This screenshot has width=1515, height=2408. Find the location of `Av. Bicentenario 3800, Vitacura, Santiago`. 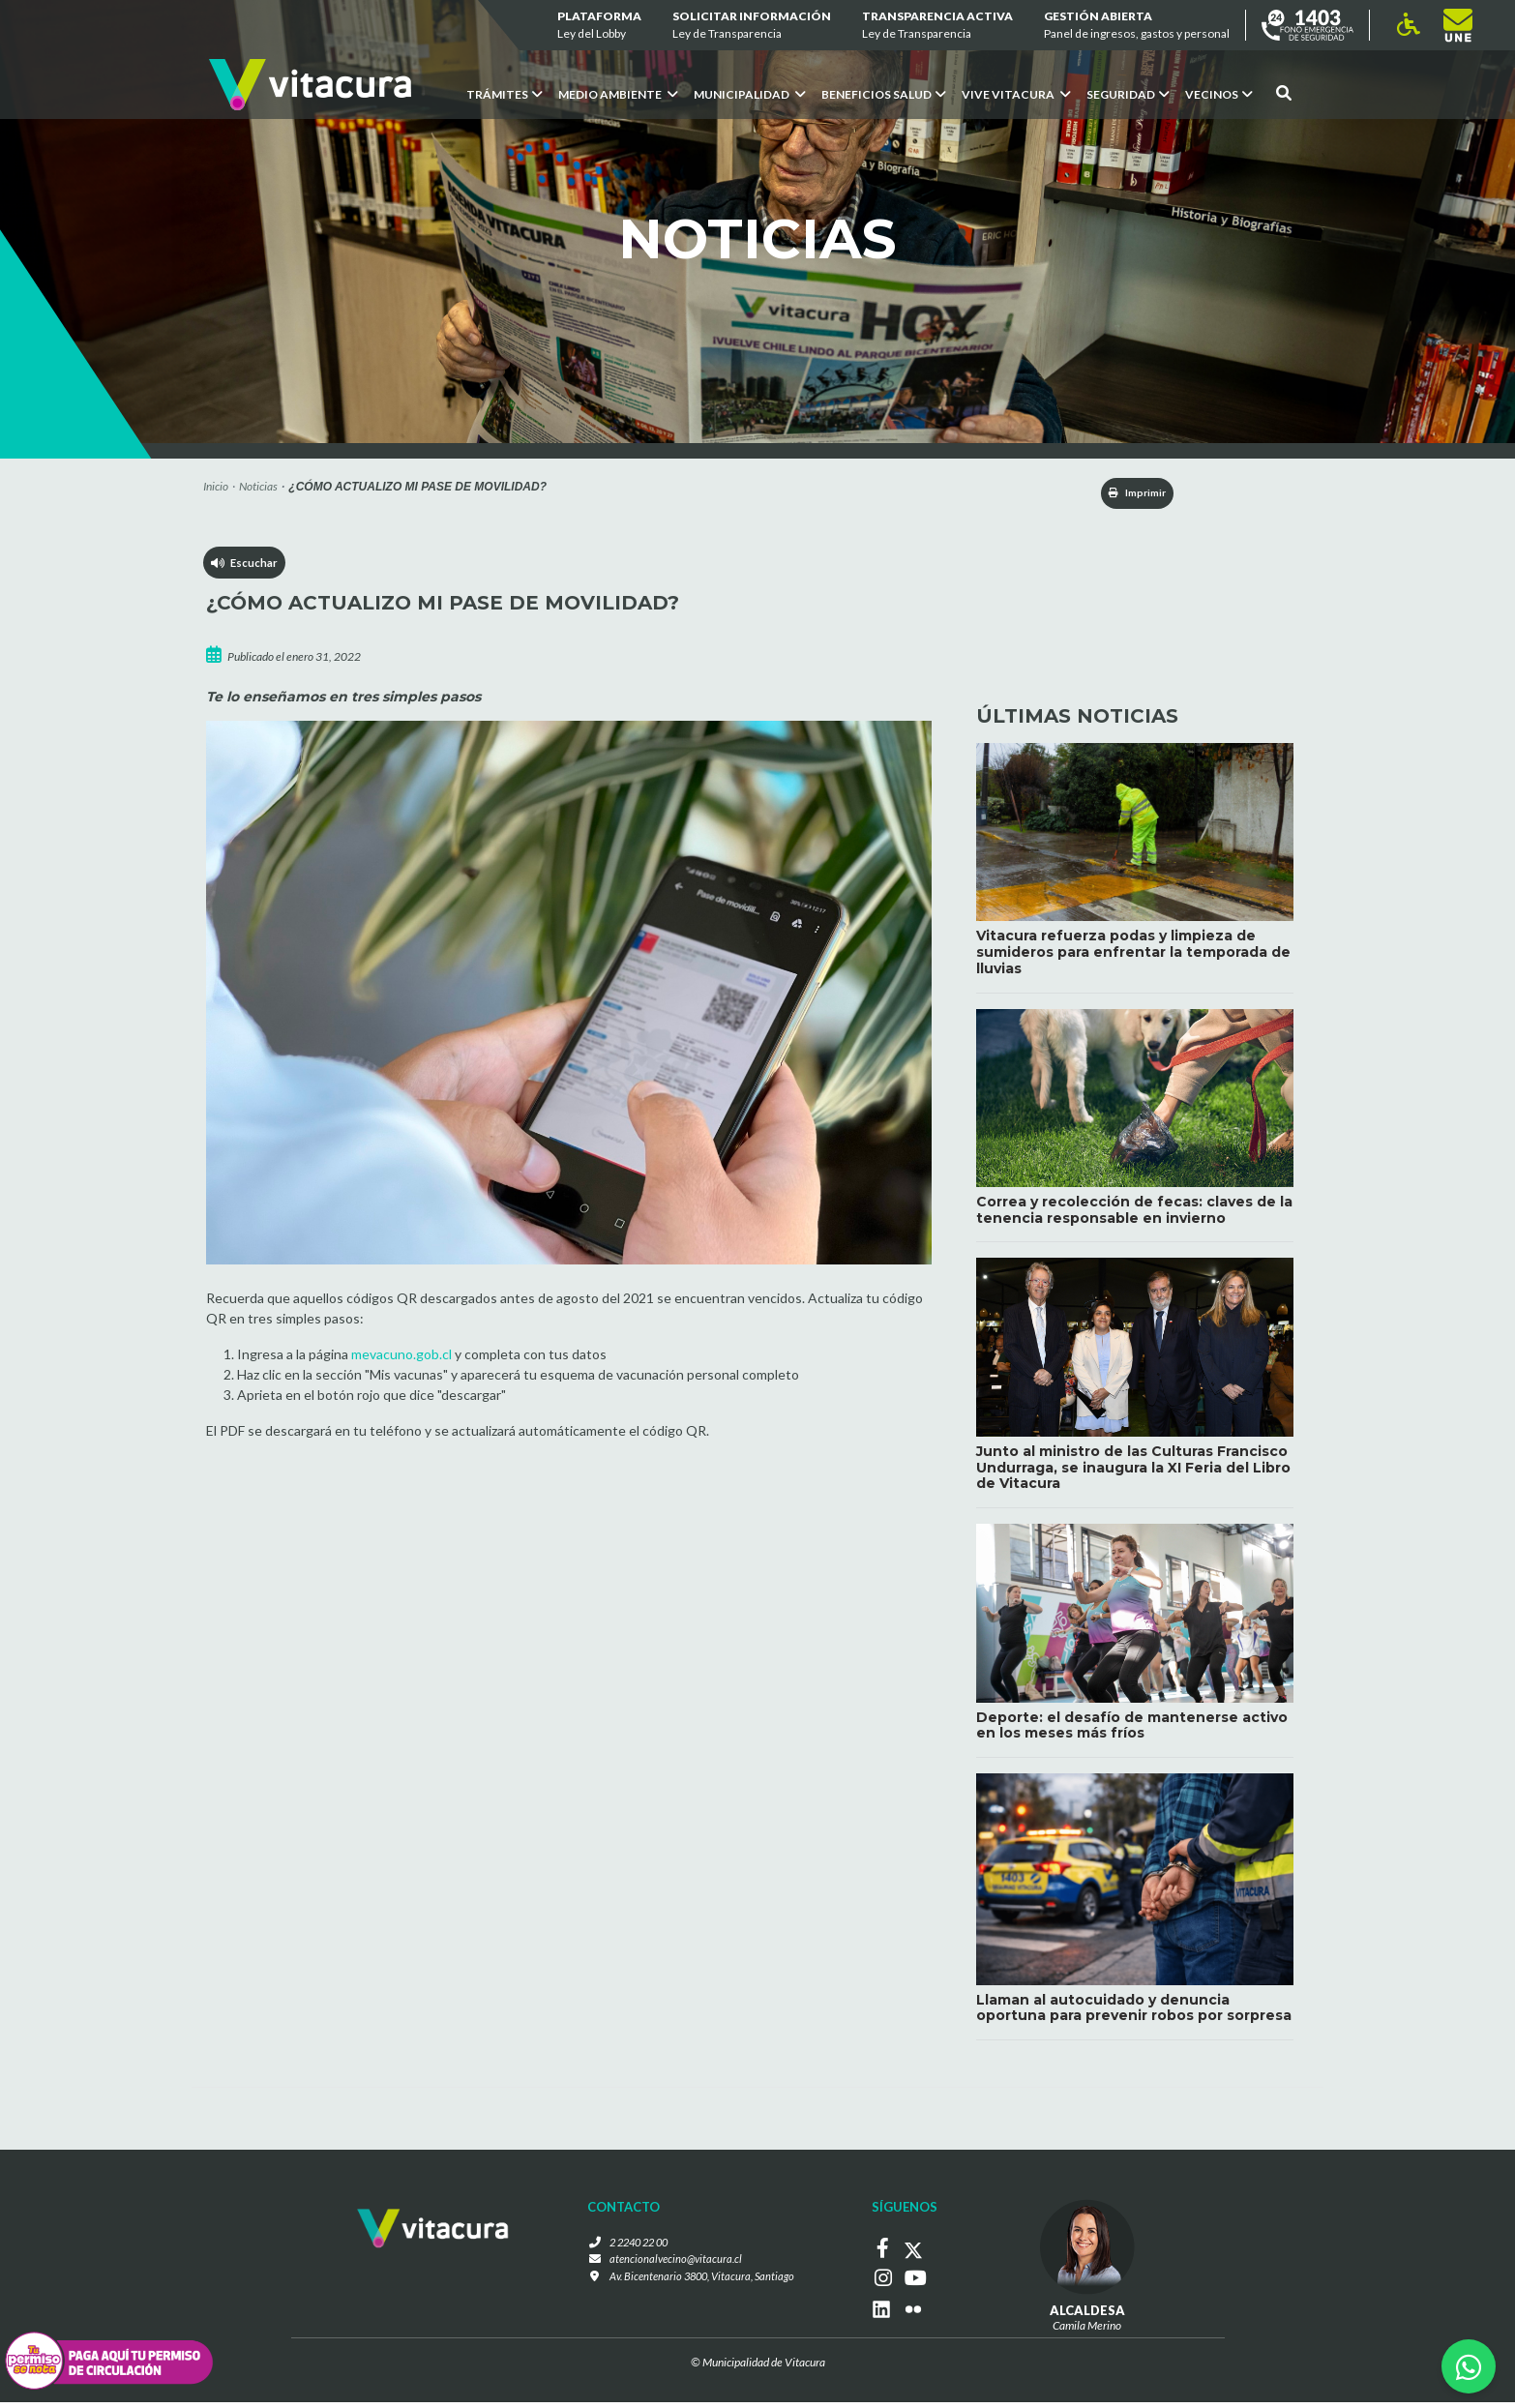

Av. Bicentenario 3800, Vitacura, Santiago is located at coordinates (701, 2284).